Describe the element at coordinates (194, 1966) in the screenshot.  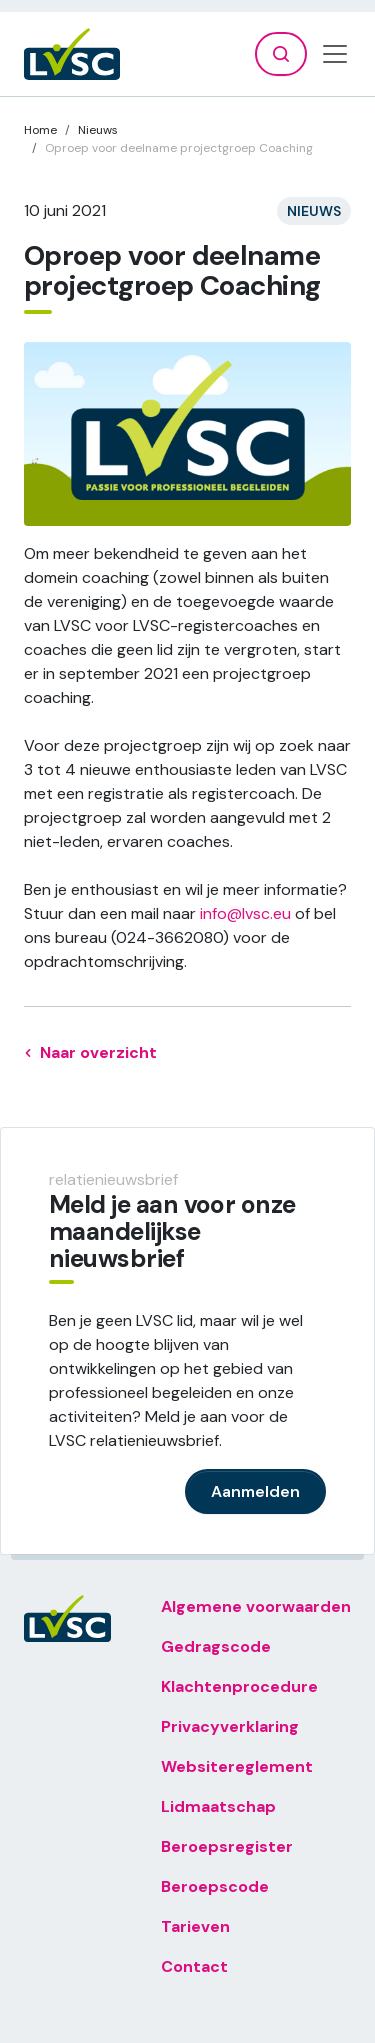
I see `Contact` at that location.